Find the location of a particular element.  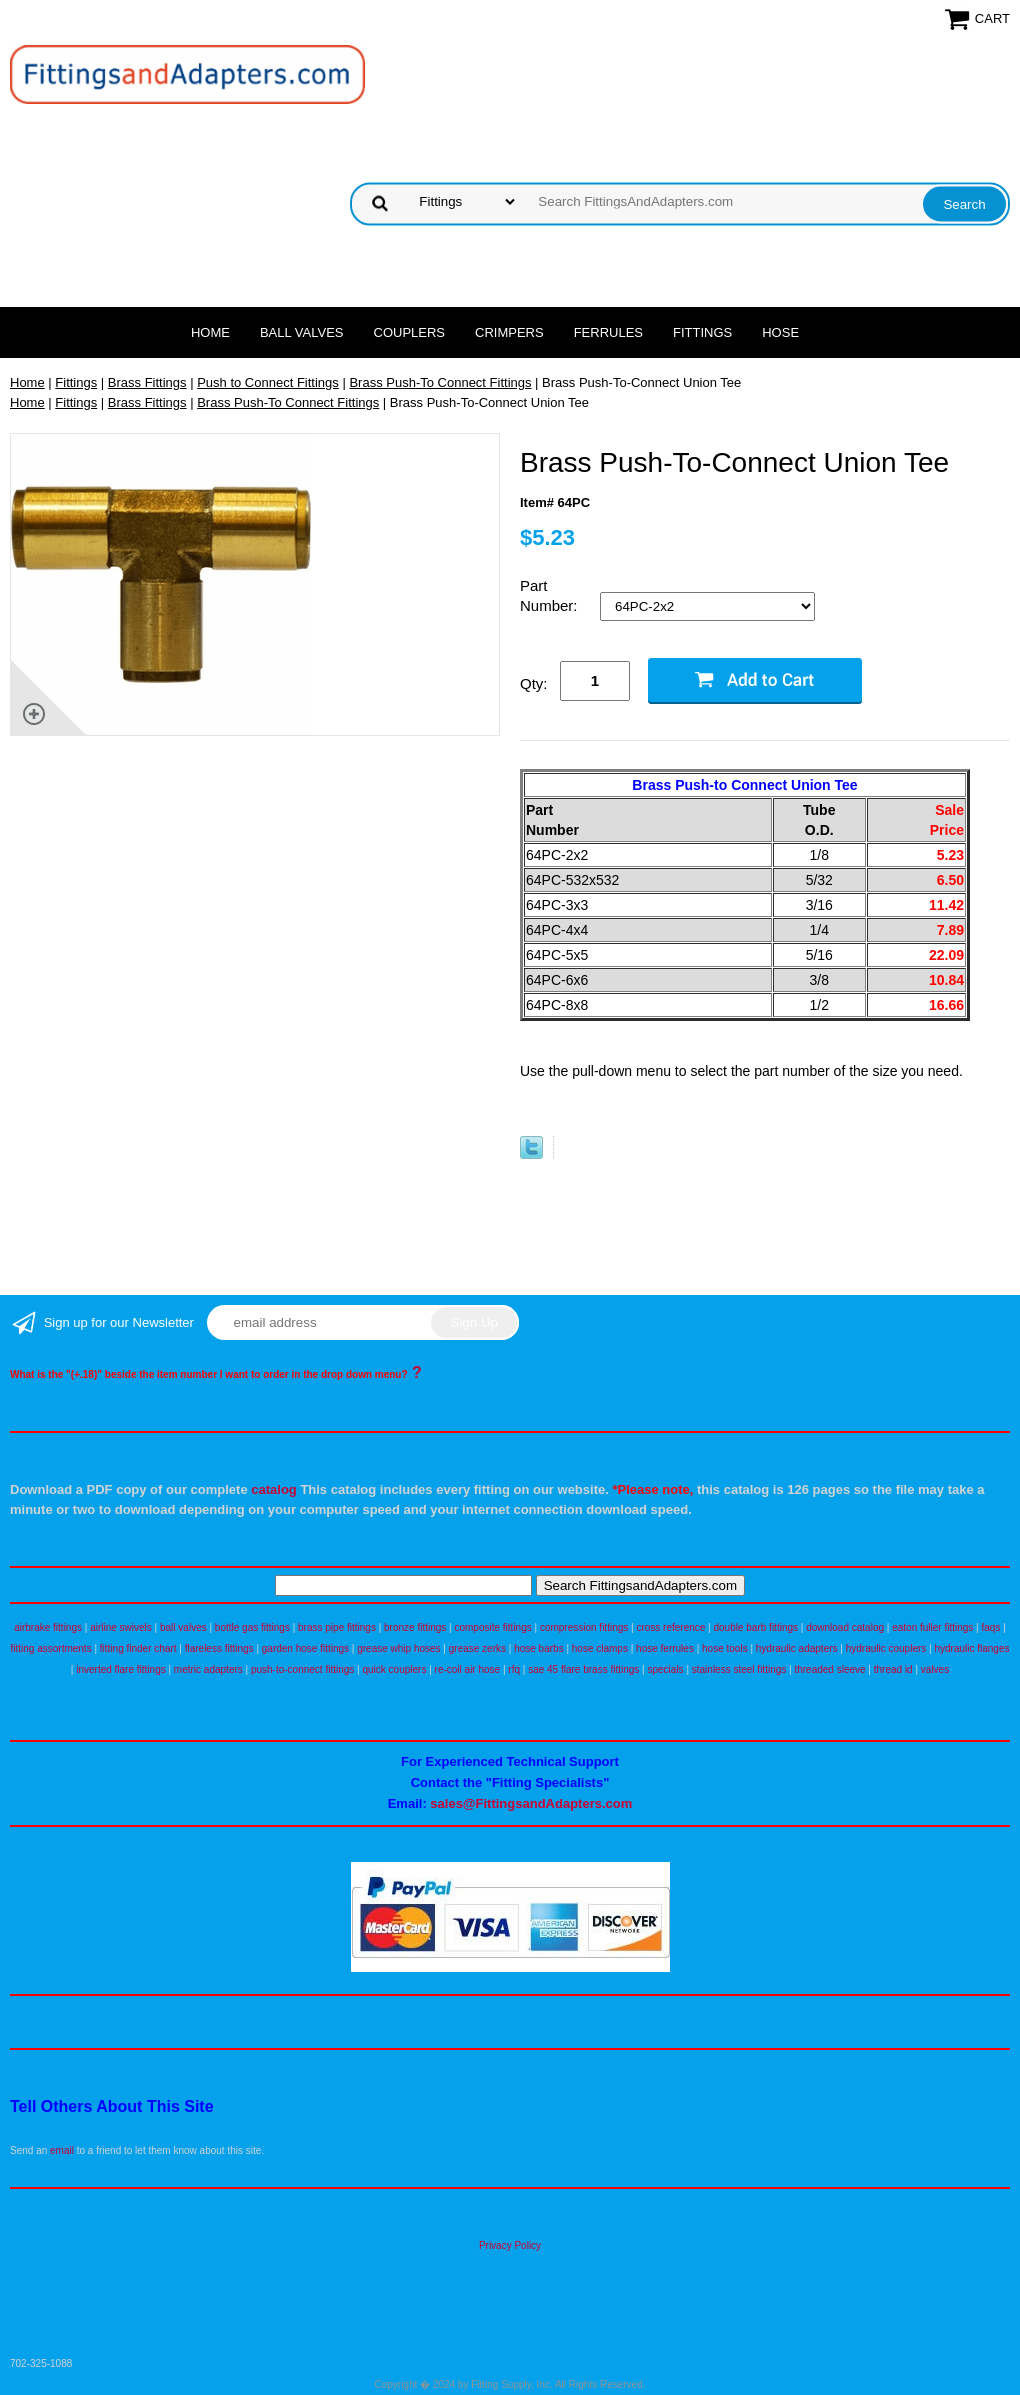

bronze fittings is located at coordinates (415, 1627).